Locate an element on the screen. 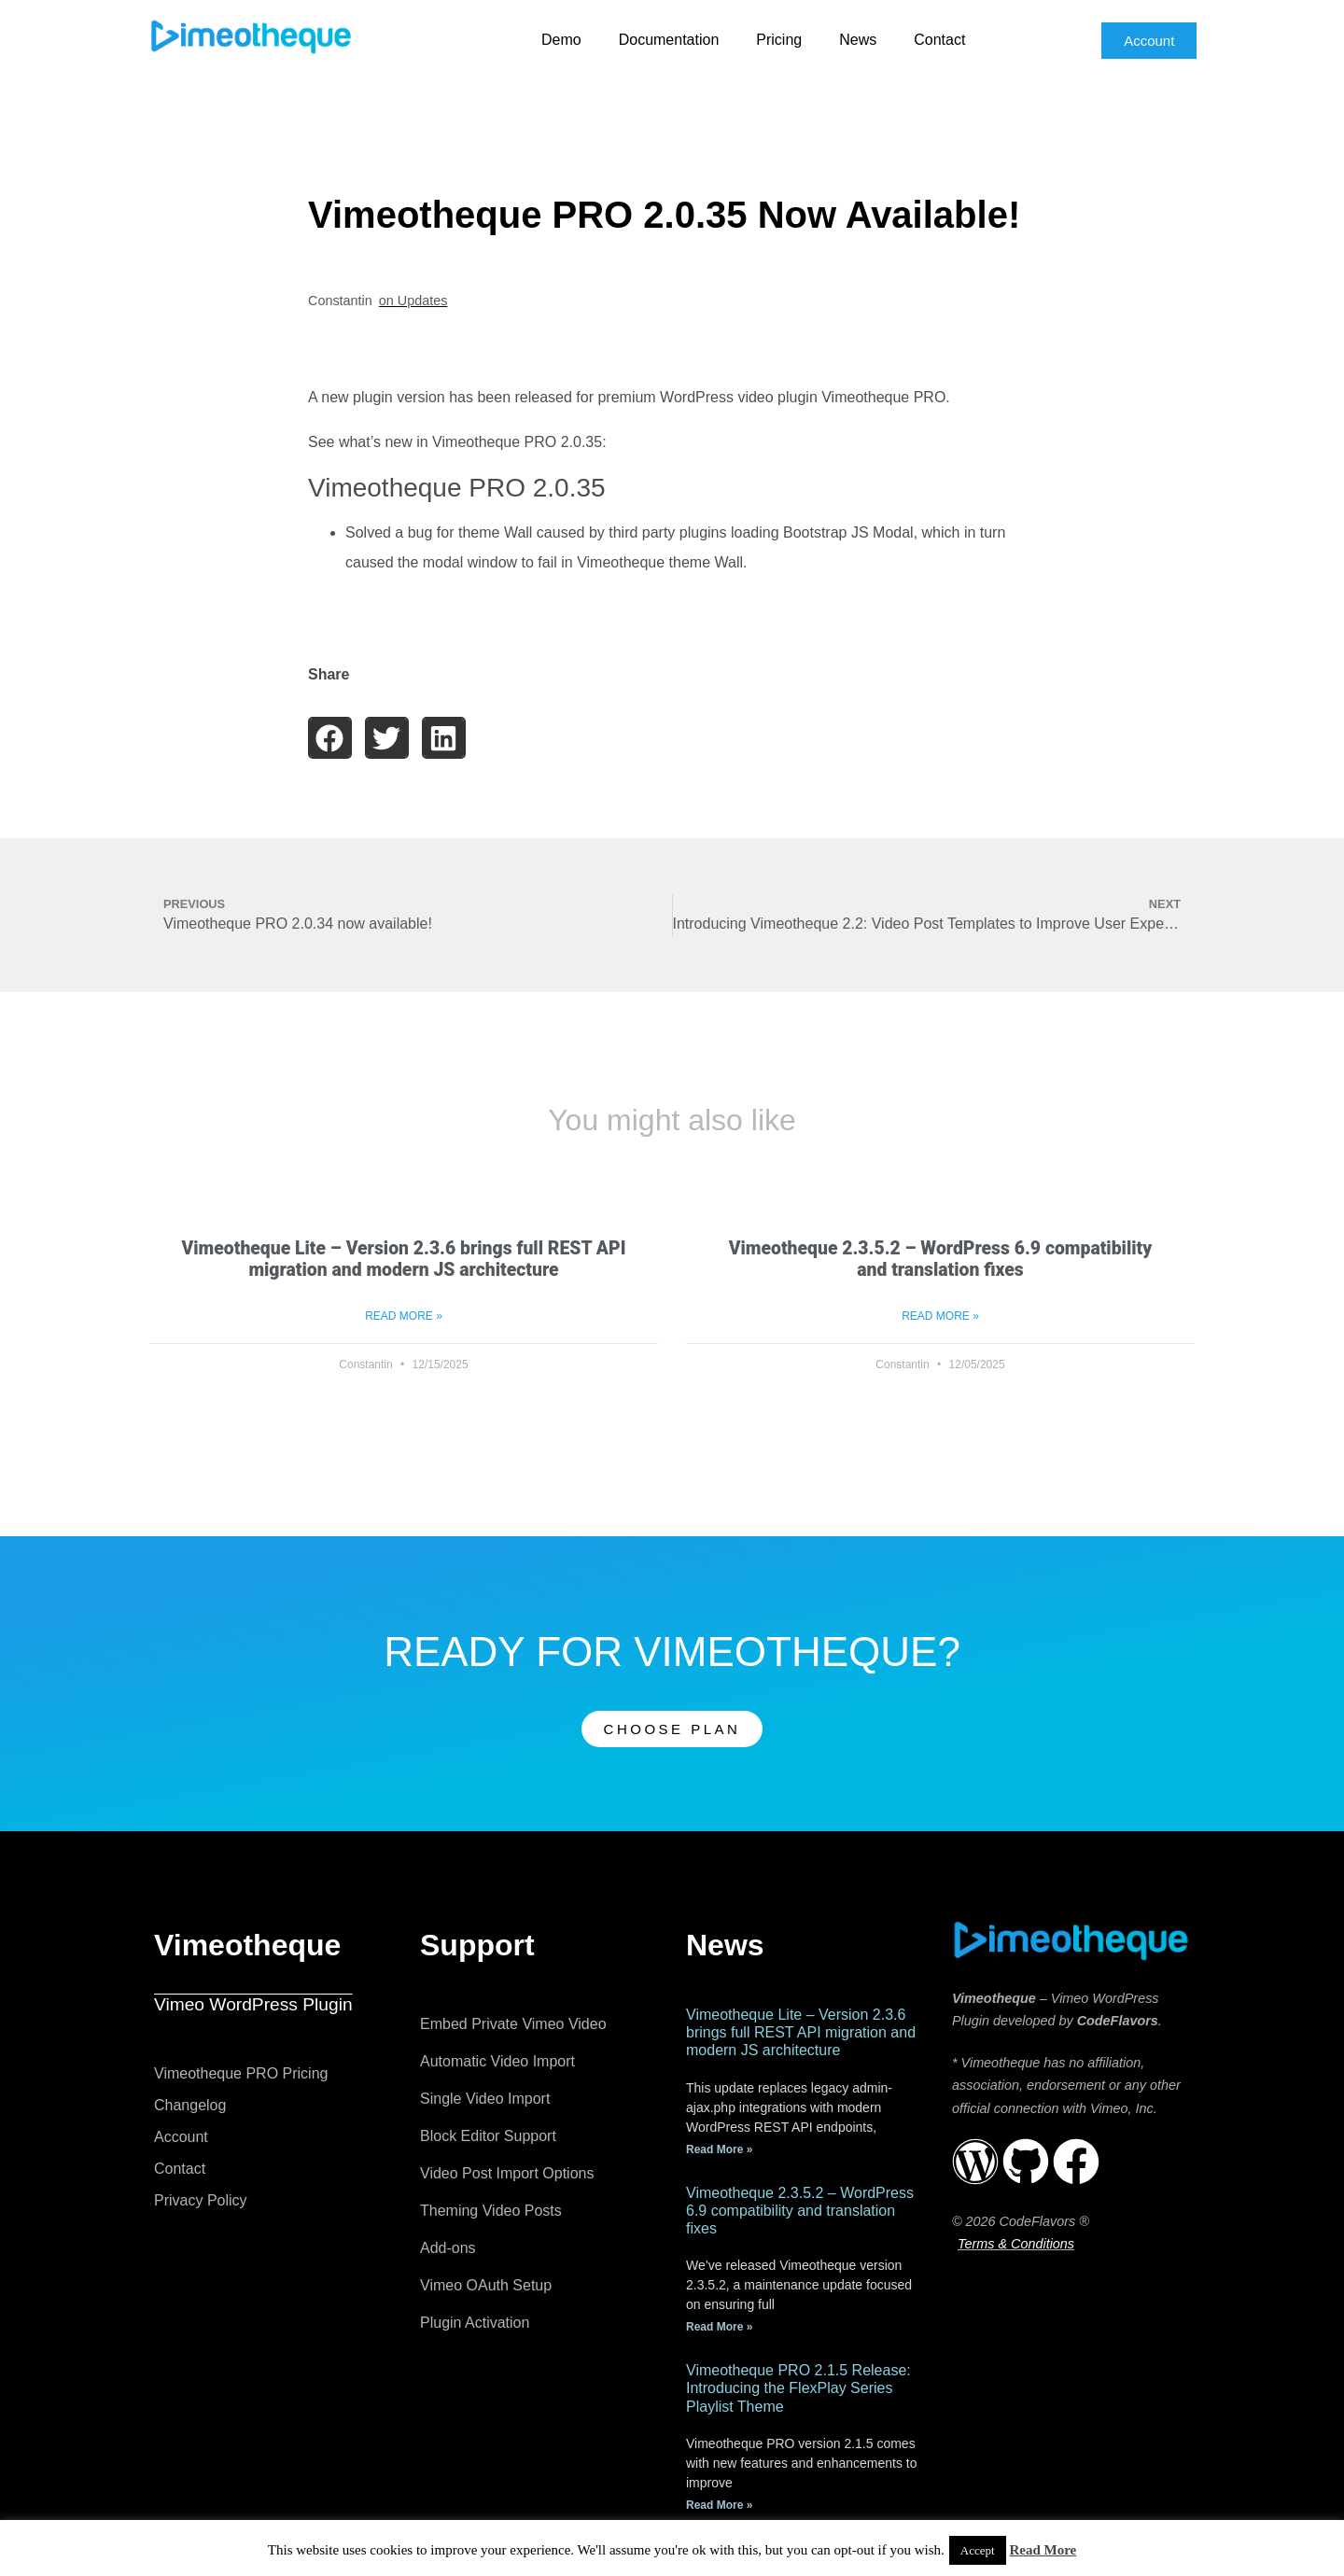  [Vimeotheque Official Facebook Page] is located at coordinates (1076, 2161).